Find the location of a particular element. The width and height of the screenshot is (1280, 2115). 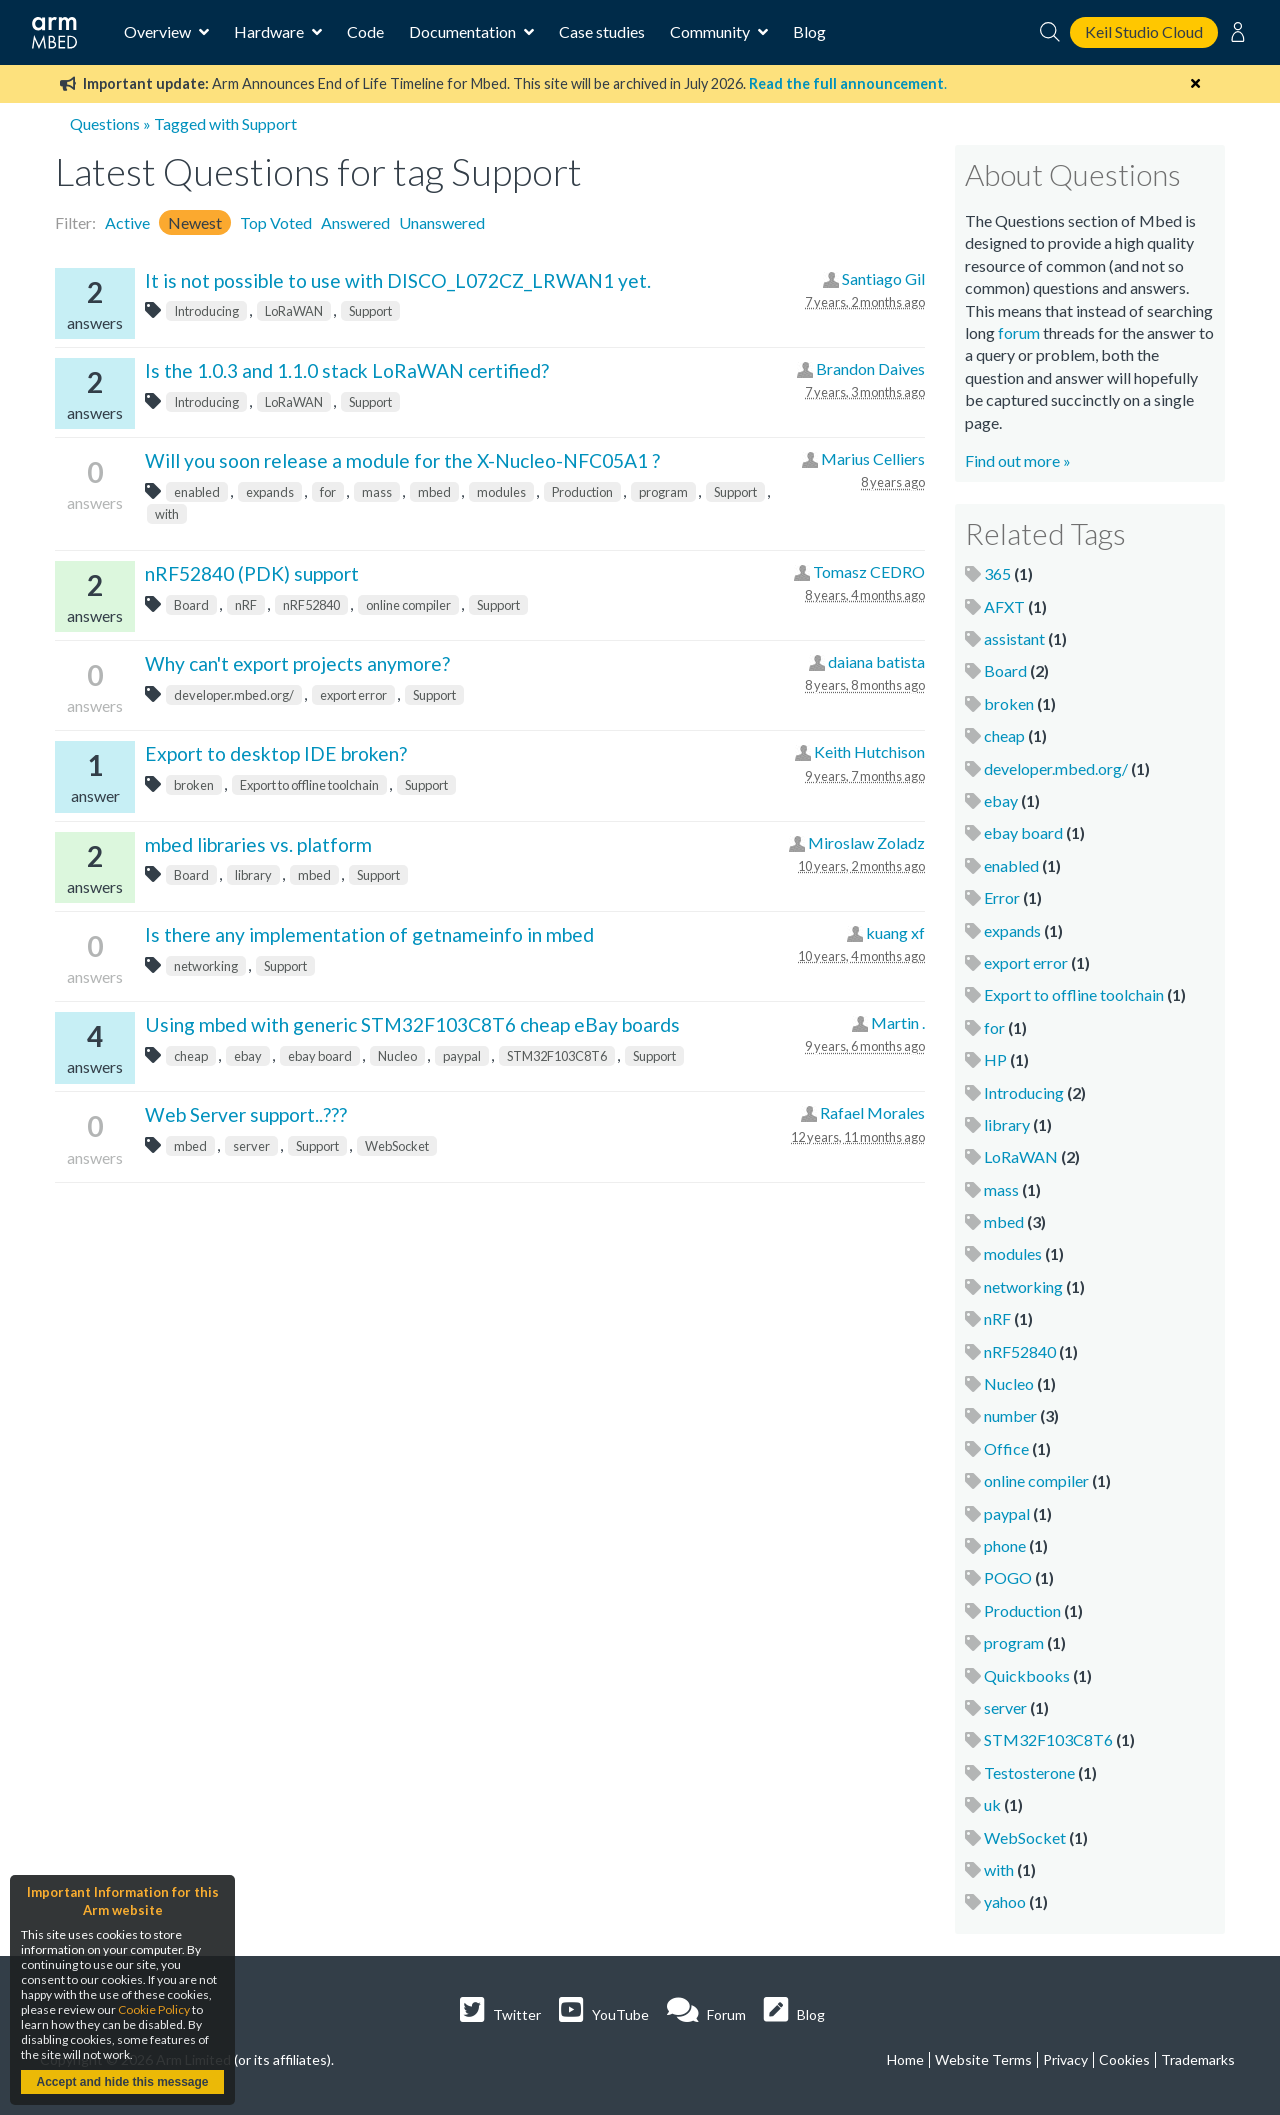

Newest is located at coordinates (195, 222).